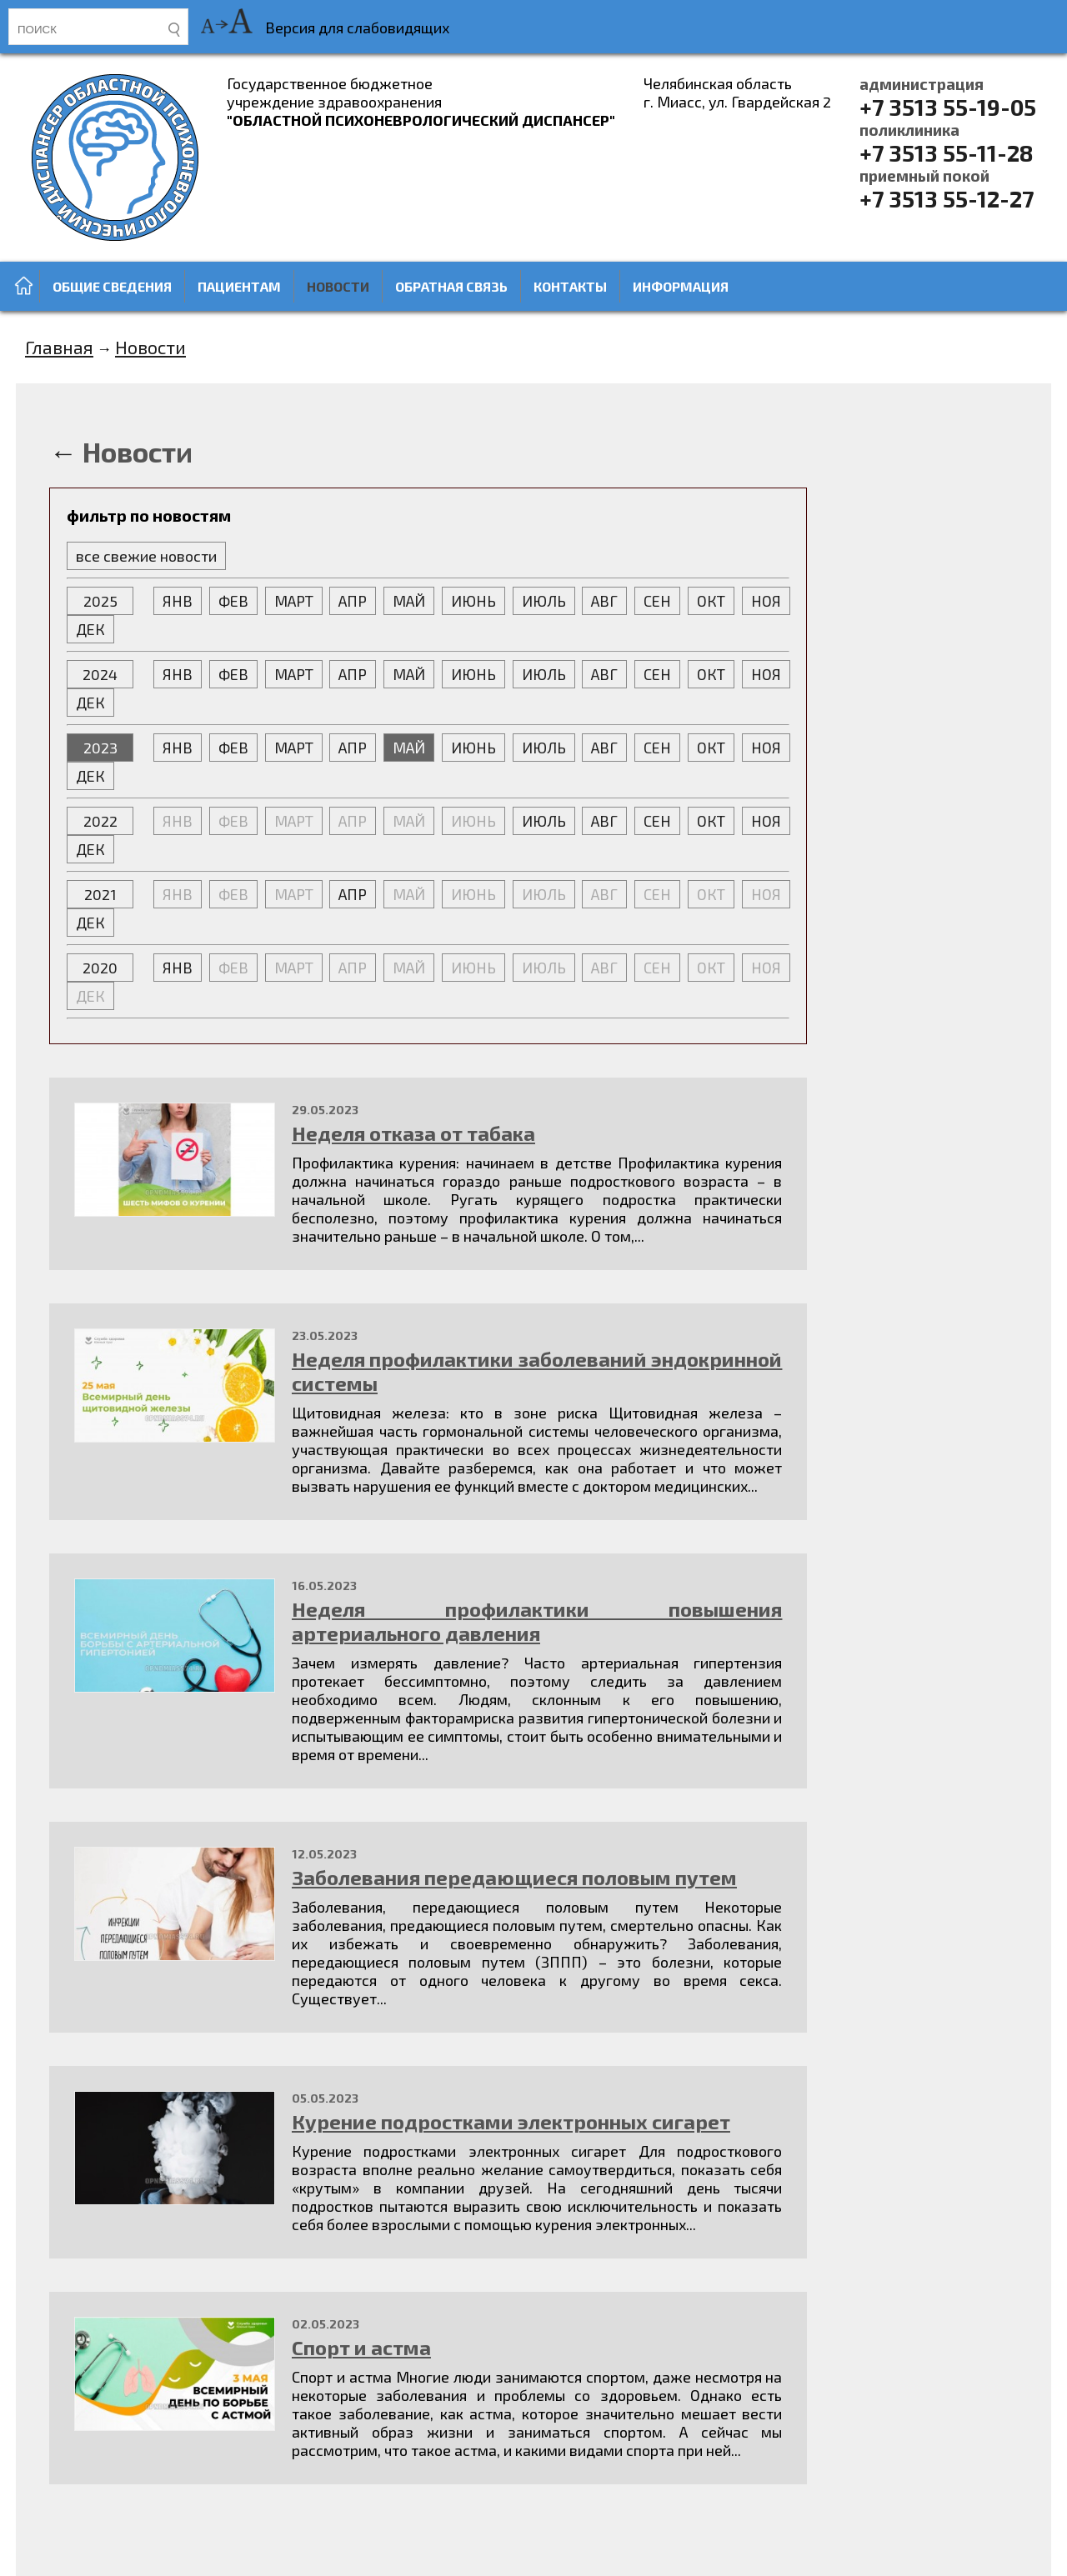 The width and height of the screenshot is (1067, 2576). Describe the element at coordinates (537, 1621) in the screenshot. I see `Неделя профилактики повышения артериального давления` at that location.